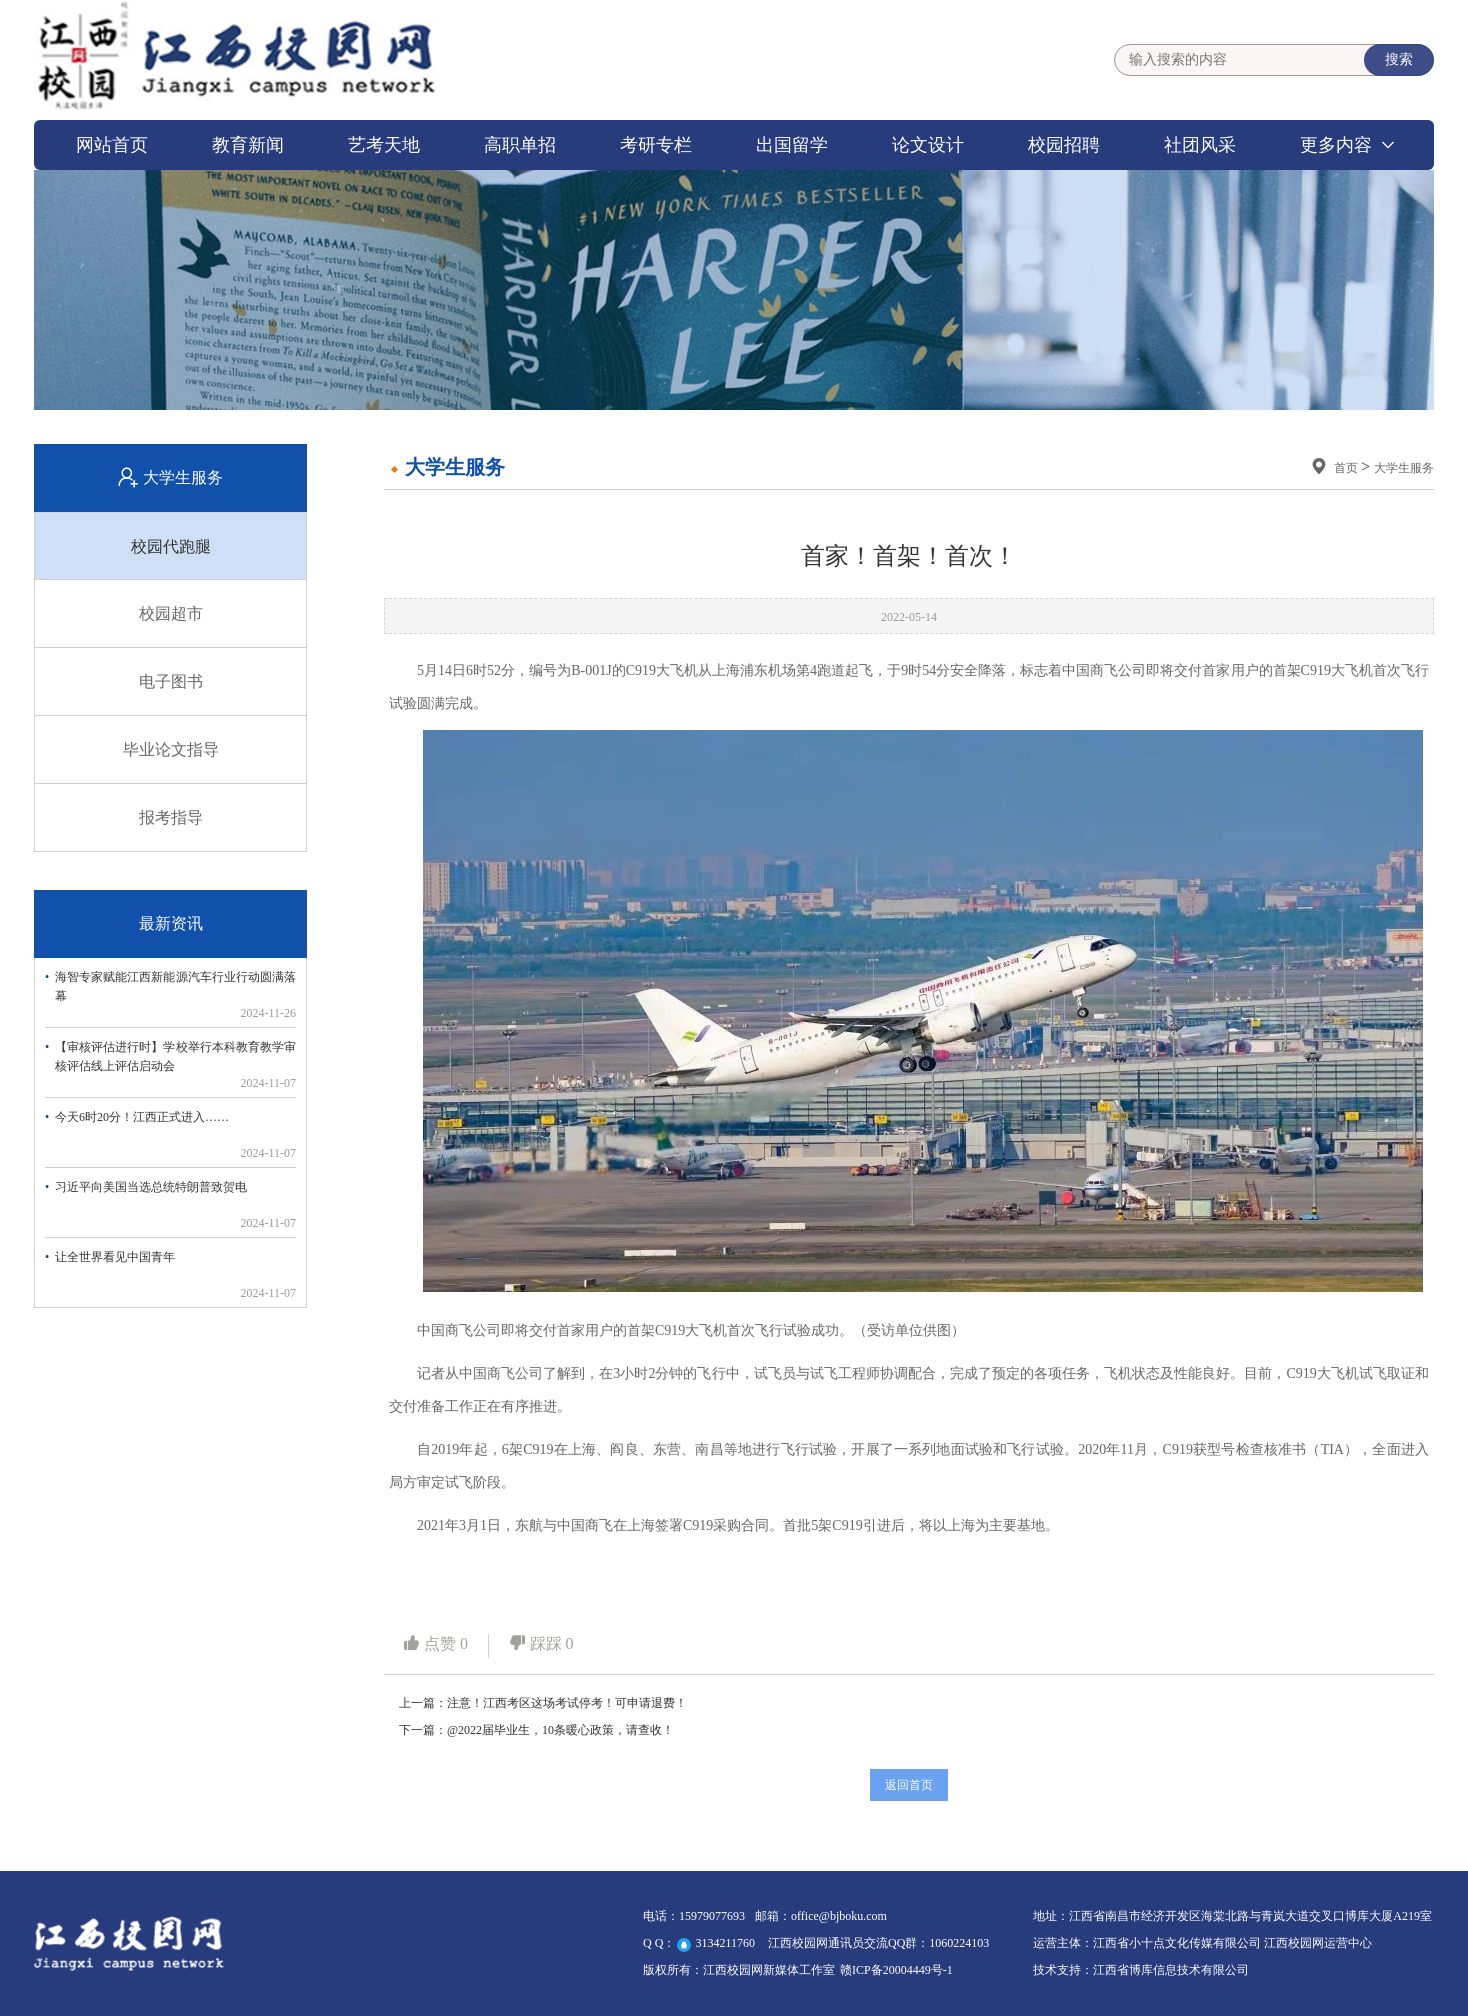 This screenshot has width=1468, height=2016. What do you see at coordinates (543, 1703) in the screenshot?
I see `上一篇：注意！江西考区这场考试停考！可申请退费！` at bounding box center [543, 1703].